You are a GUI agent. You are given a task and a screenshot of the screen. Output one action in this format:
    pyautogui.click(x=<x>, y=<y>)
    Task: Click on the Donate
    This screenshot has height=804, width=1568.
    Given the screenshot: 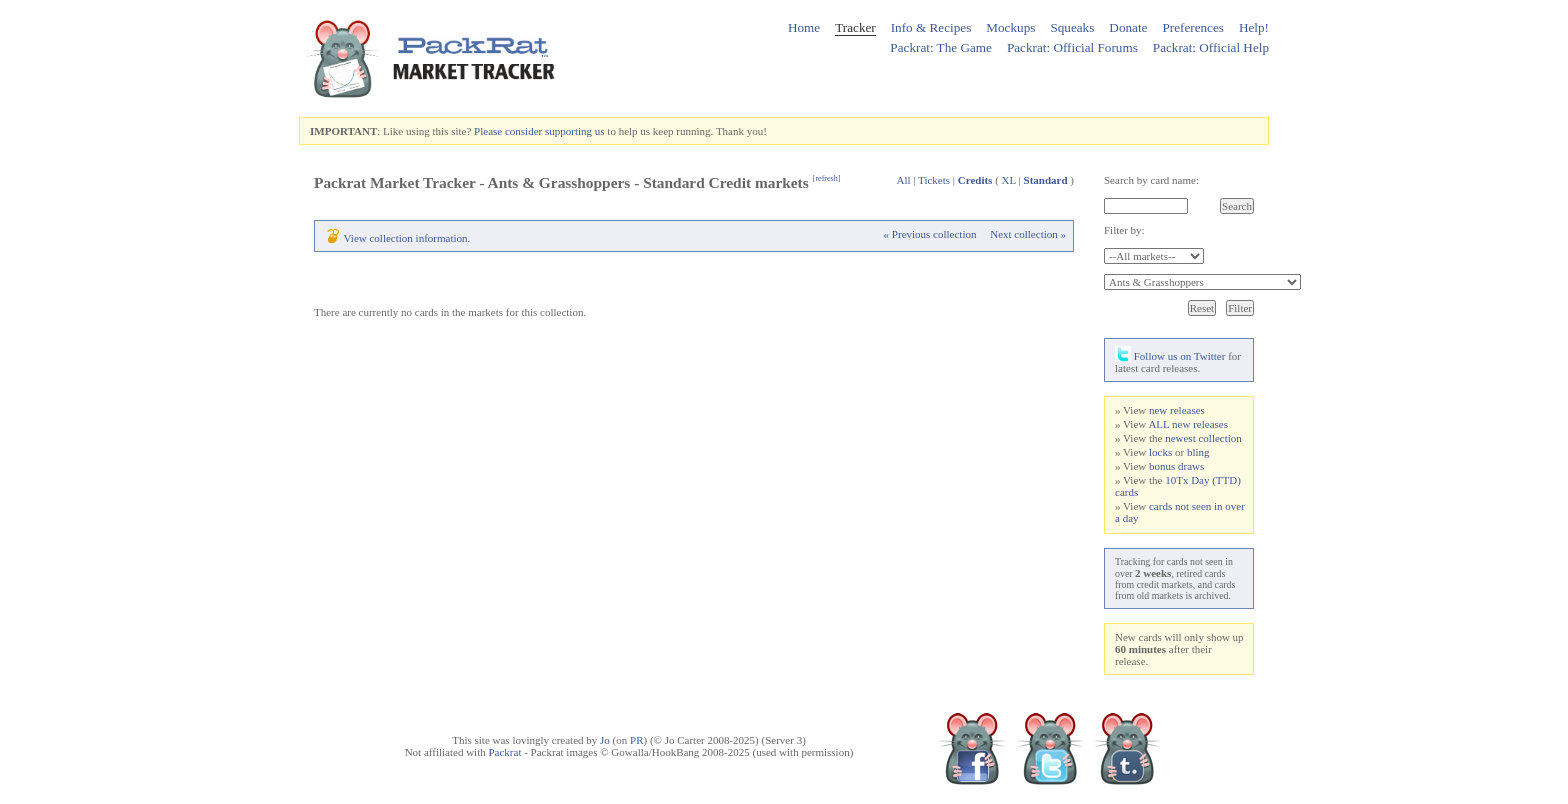 What is the action you would take?
    pyautogui.click(x=1128, y=27)
    